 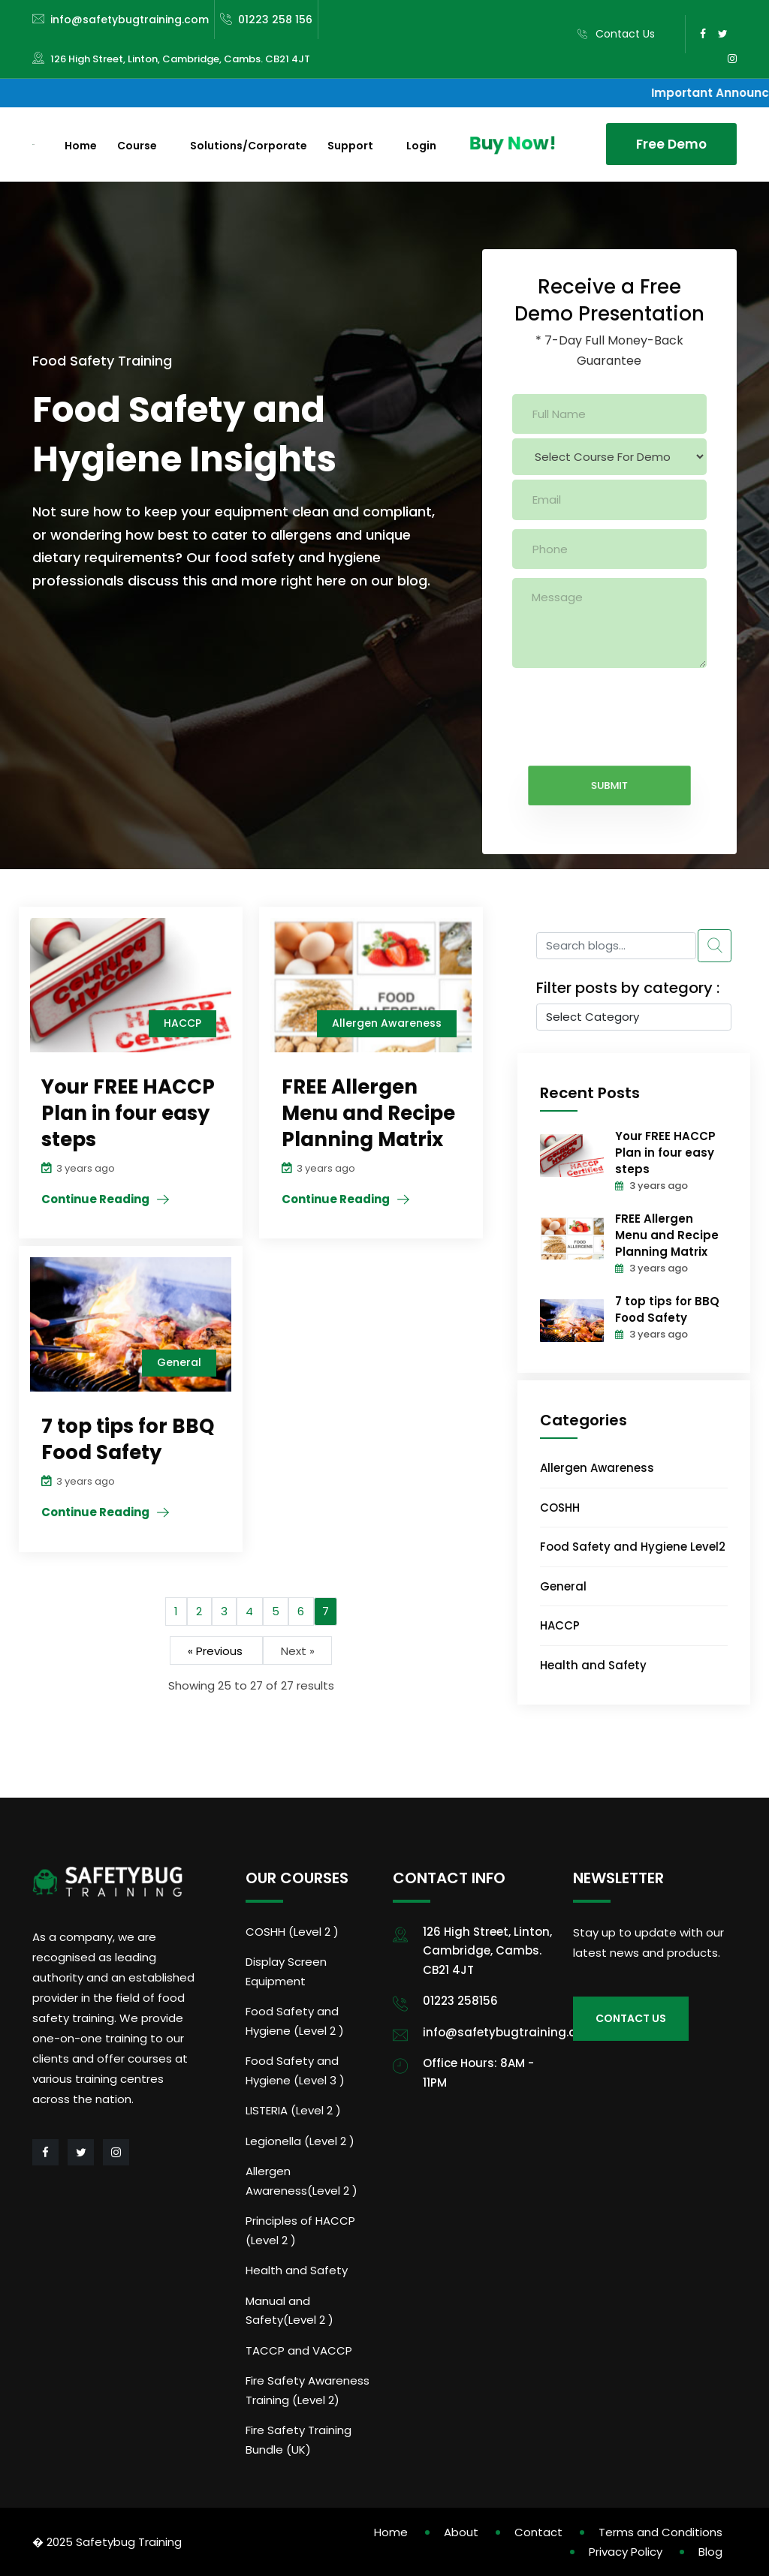 I want to click on HACCP, so click(x=560, y=1625).